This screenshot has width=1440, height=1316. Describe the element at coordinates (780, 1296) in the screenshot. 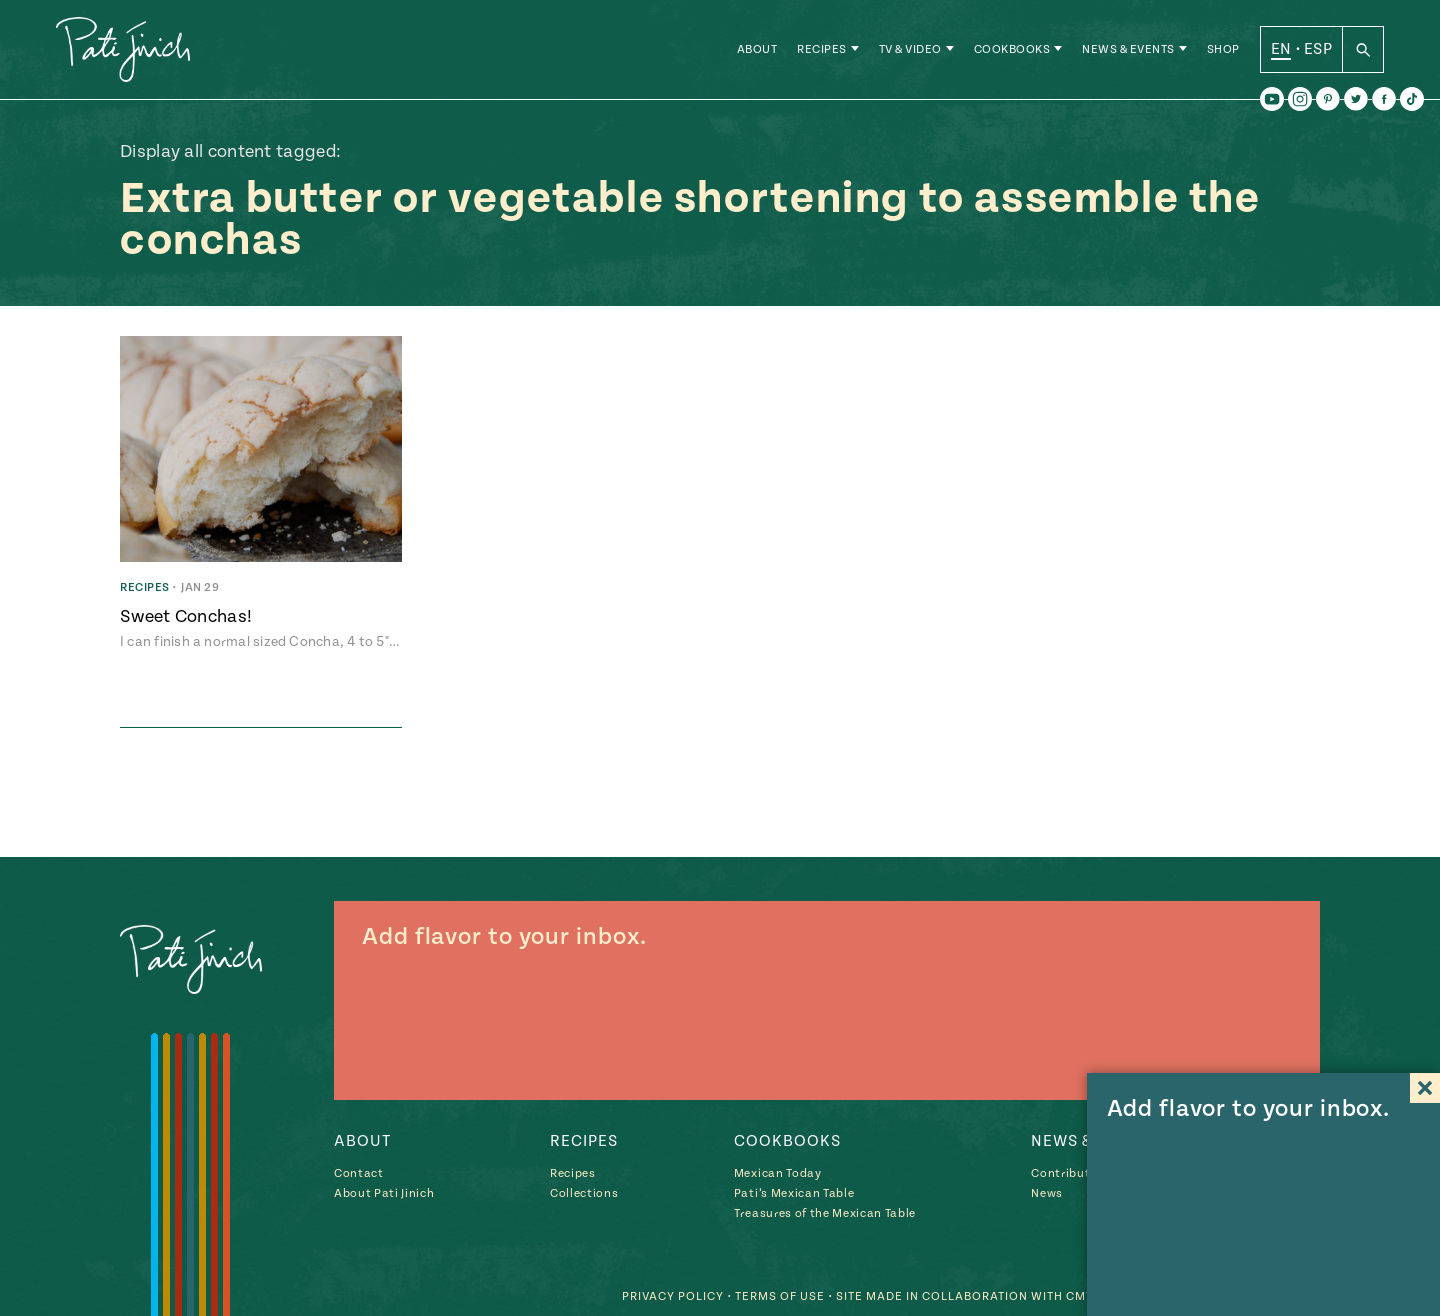

I see `Terms of Use` at that location.